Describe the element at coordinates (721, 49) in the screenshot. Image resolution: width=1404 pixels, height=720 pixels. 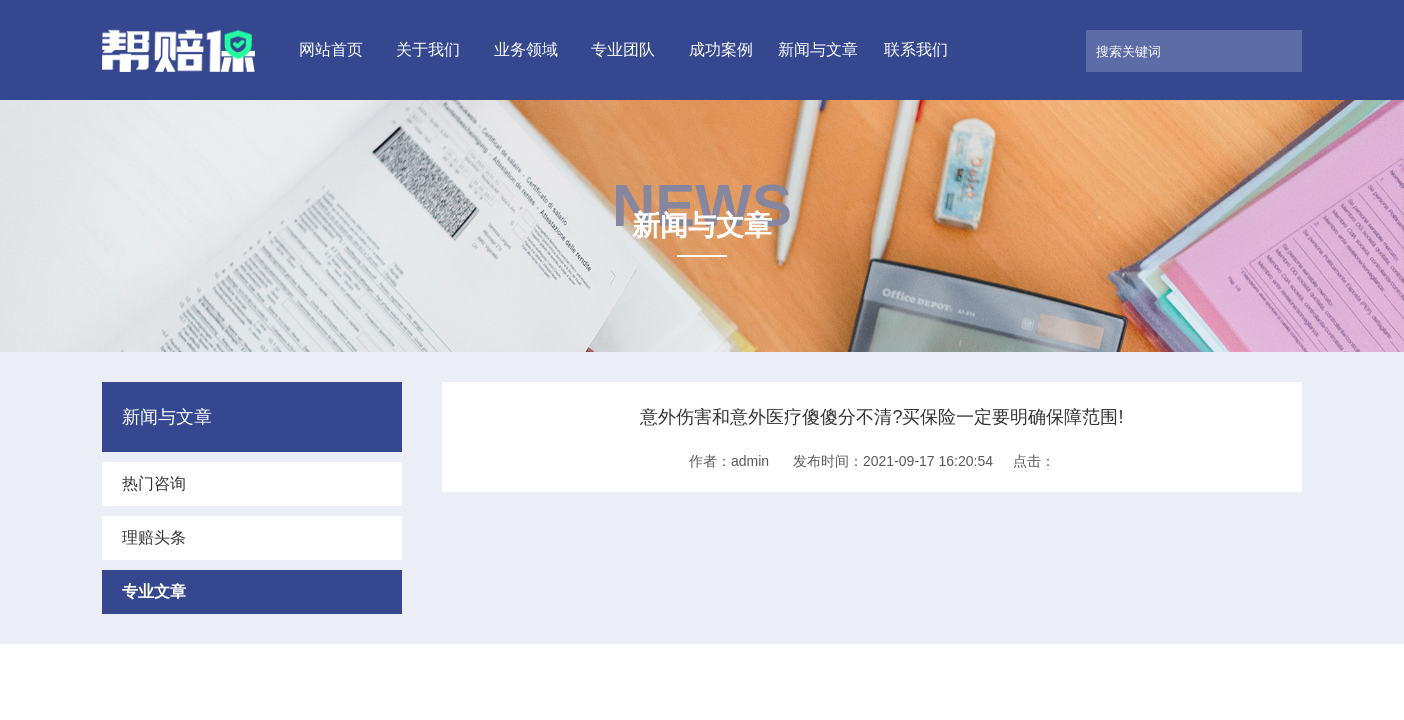
I see `成功案例` at that location.